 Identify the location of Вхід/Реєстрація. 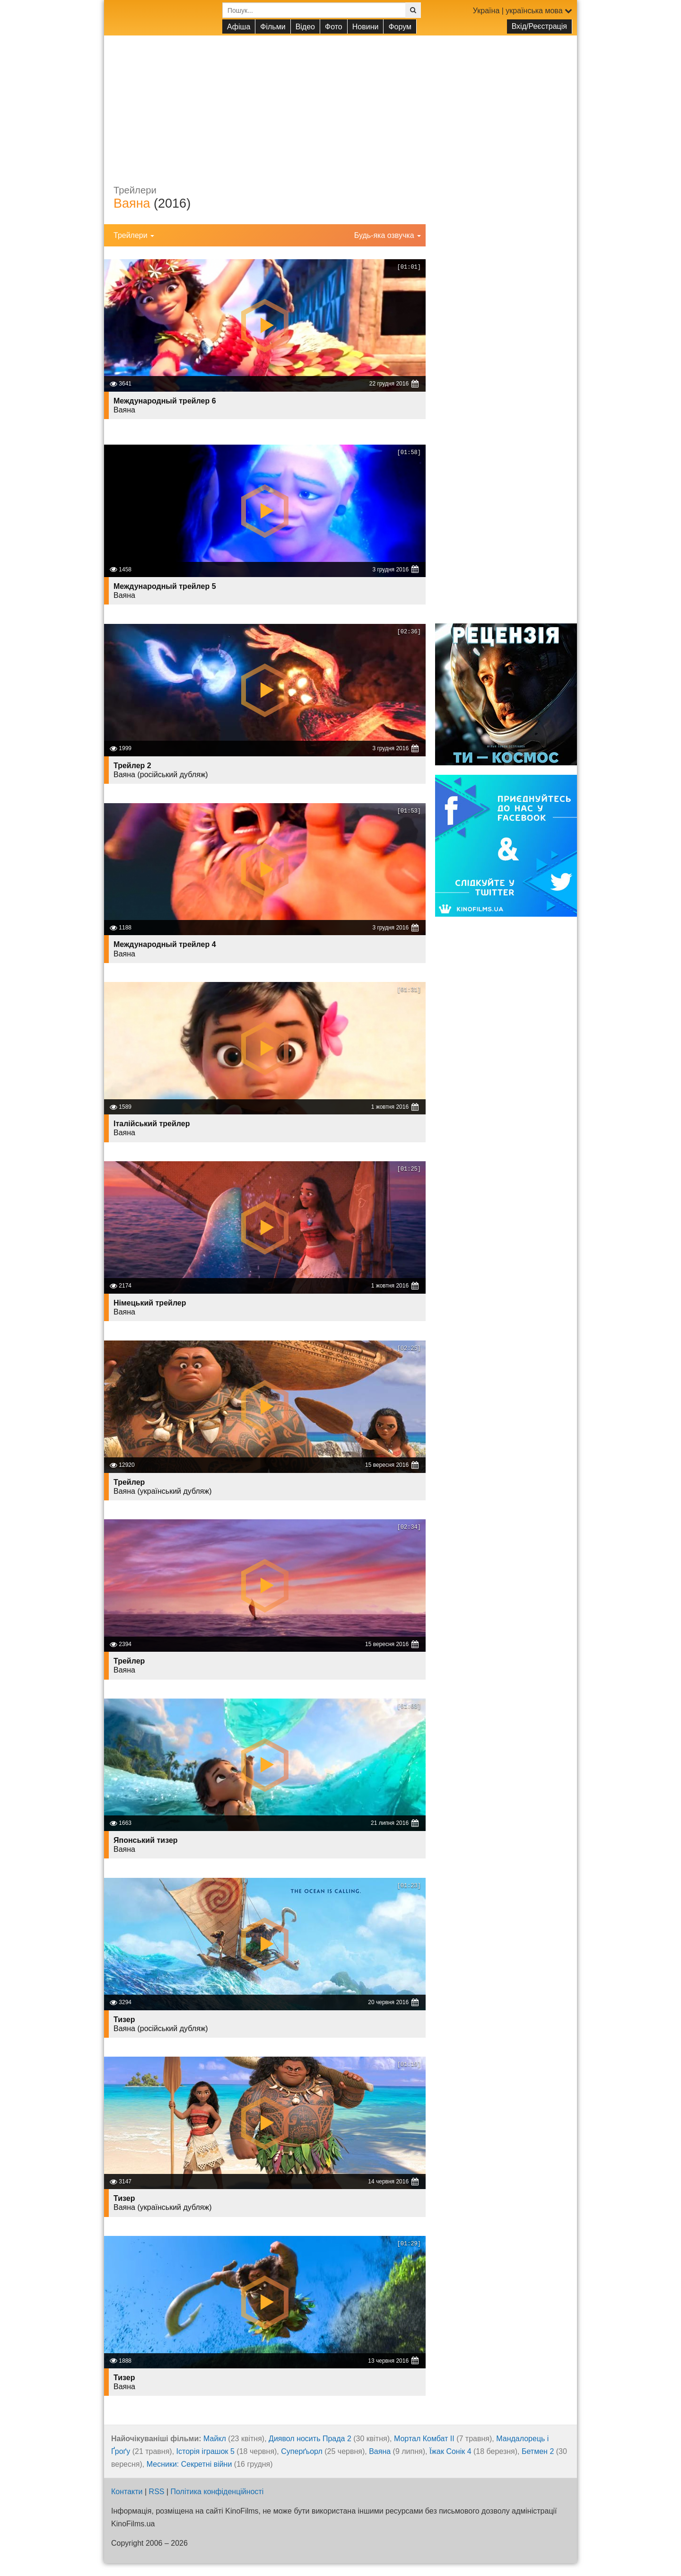
(539, 26).